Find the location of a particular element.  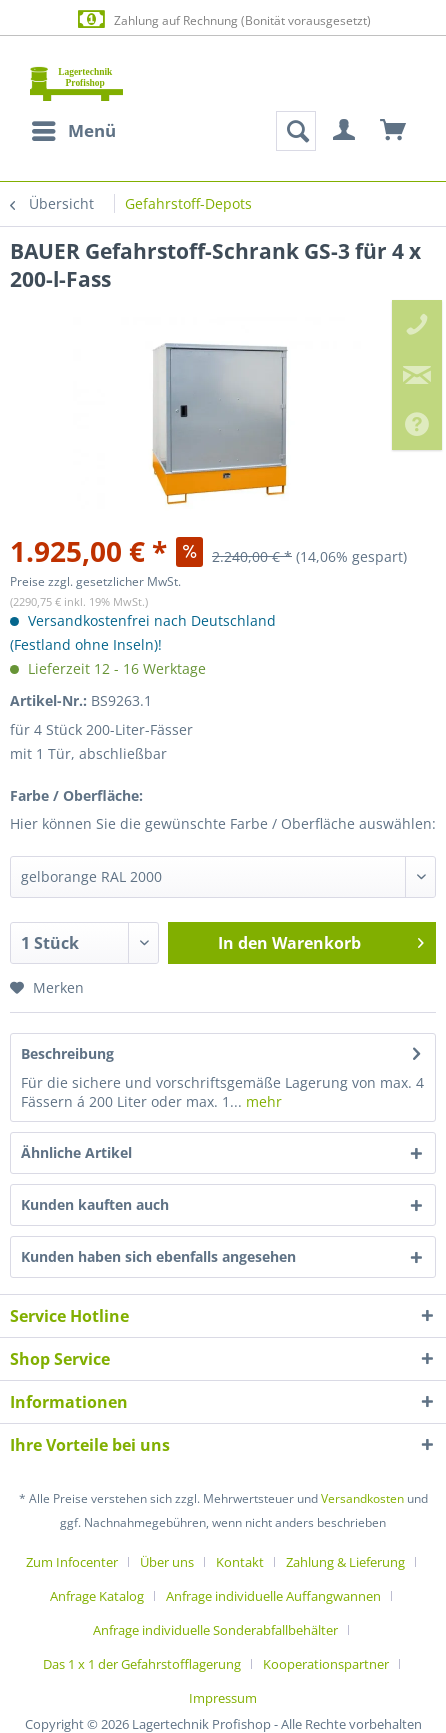

Anfrage individuelle Auffangwannen is located at coordinates (273, 1596).